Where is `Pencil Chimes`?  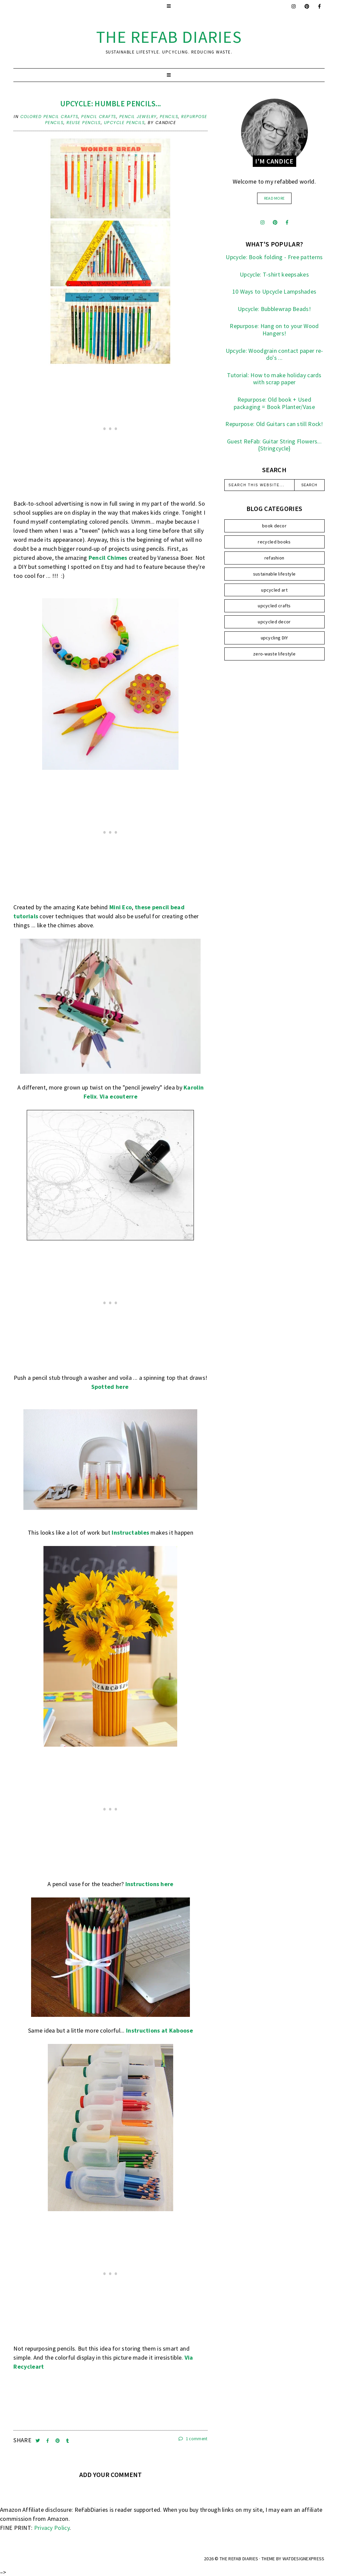
Pencil Chimes is located at coordinates (108, 557).